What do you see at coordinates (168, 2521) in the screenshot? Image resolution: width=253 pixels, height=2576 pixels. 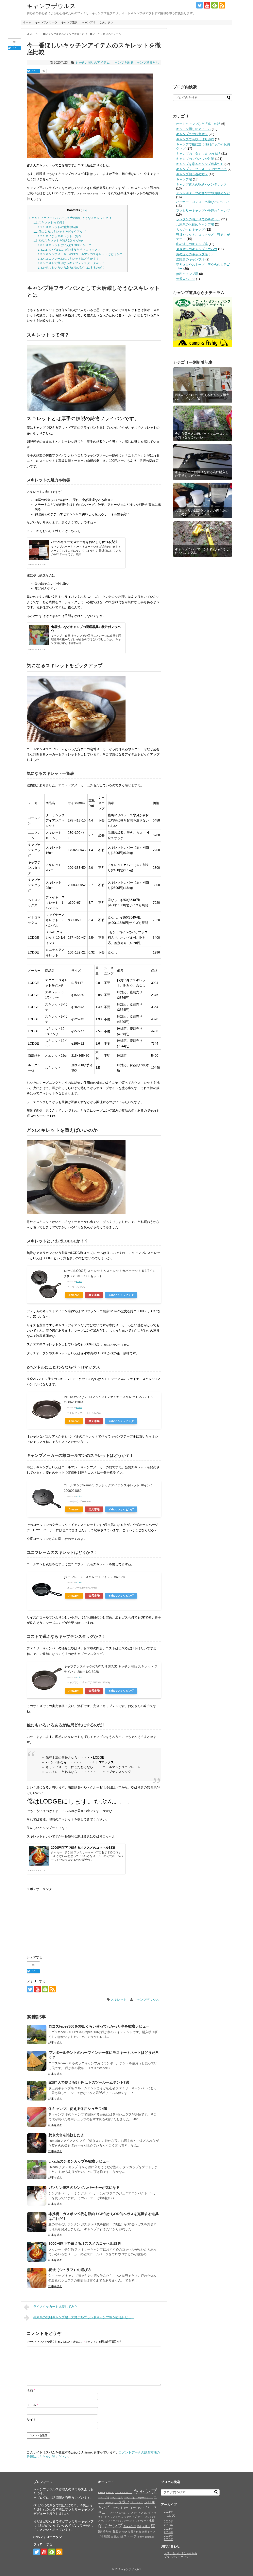 I see `2020年` at bounding box center [168, 2521].